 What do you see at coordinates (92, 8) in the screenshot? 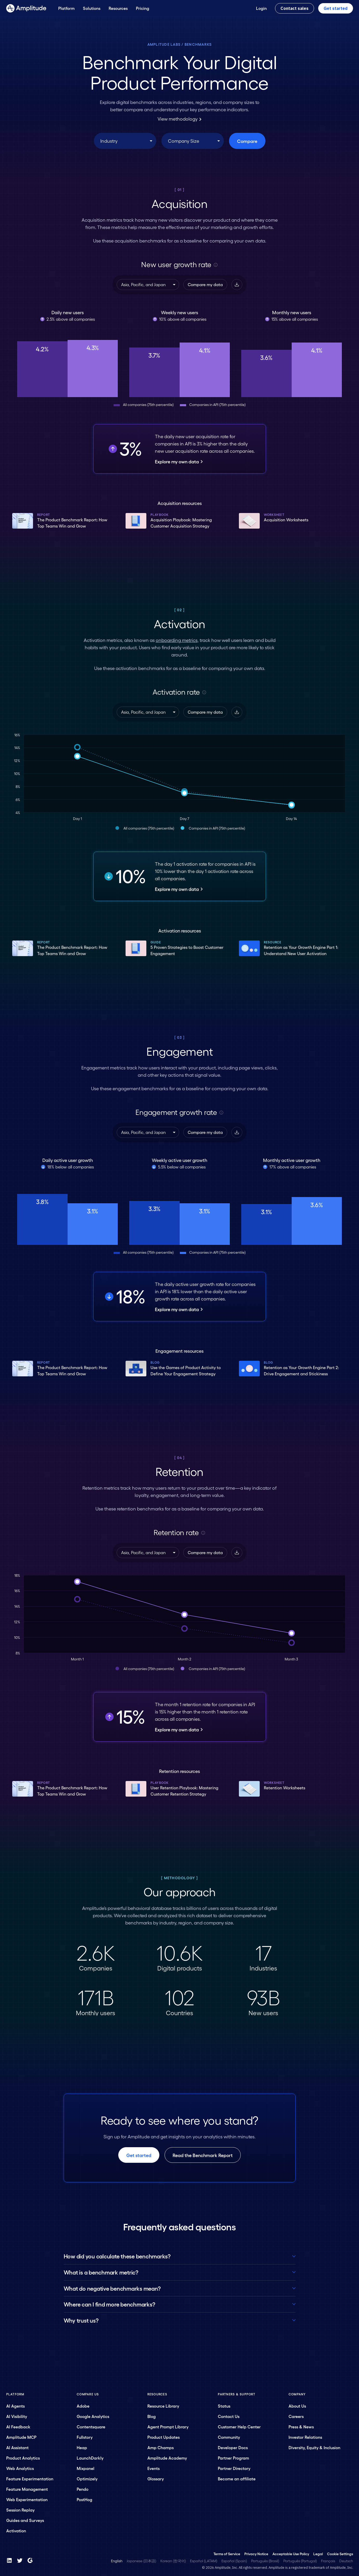
I see `[Solutions]` at bounding box center [92, 8].